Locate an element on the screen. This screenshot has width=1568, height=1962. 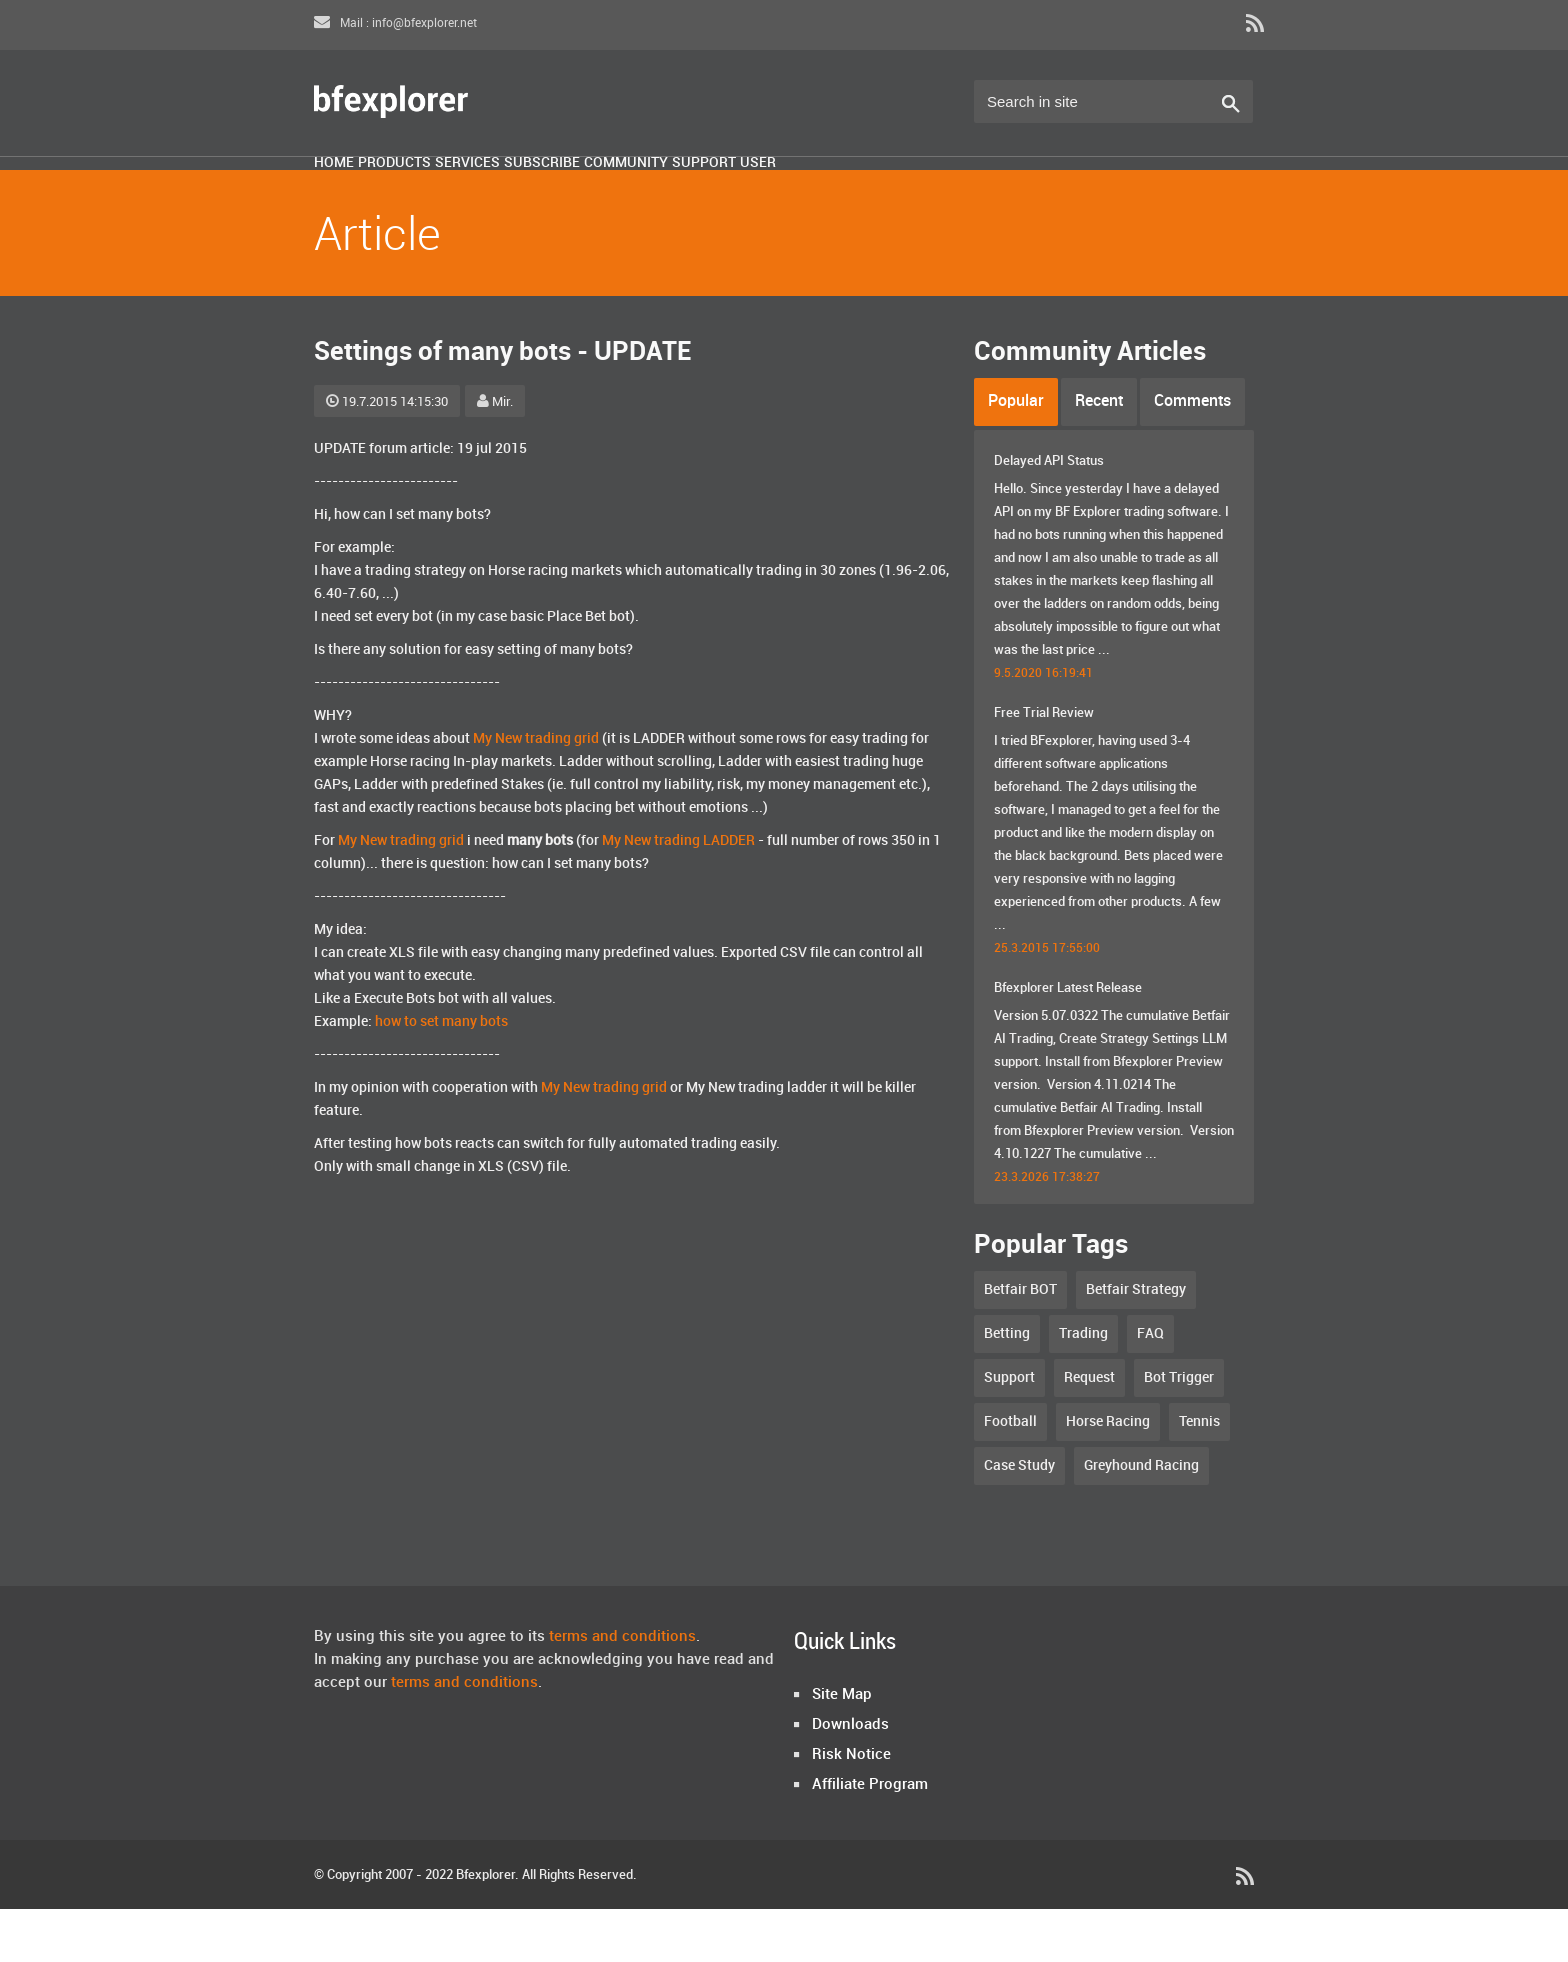
Affiliate Program is located at coordinates (870, 1838).